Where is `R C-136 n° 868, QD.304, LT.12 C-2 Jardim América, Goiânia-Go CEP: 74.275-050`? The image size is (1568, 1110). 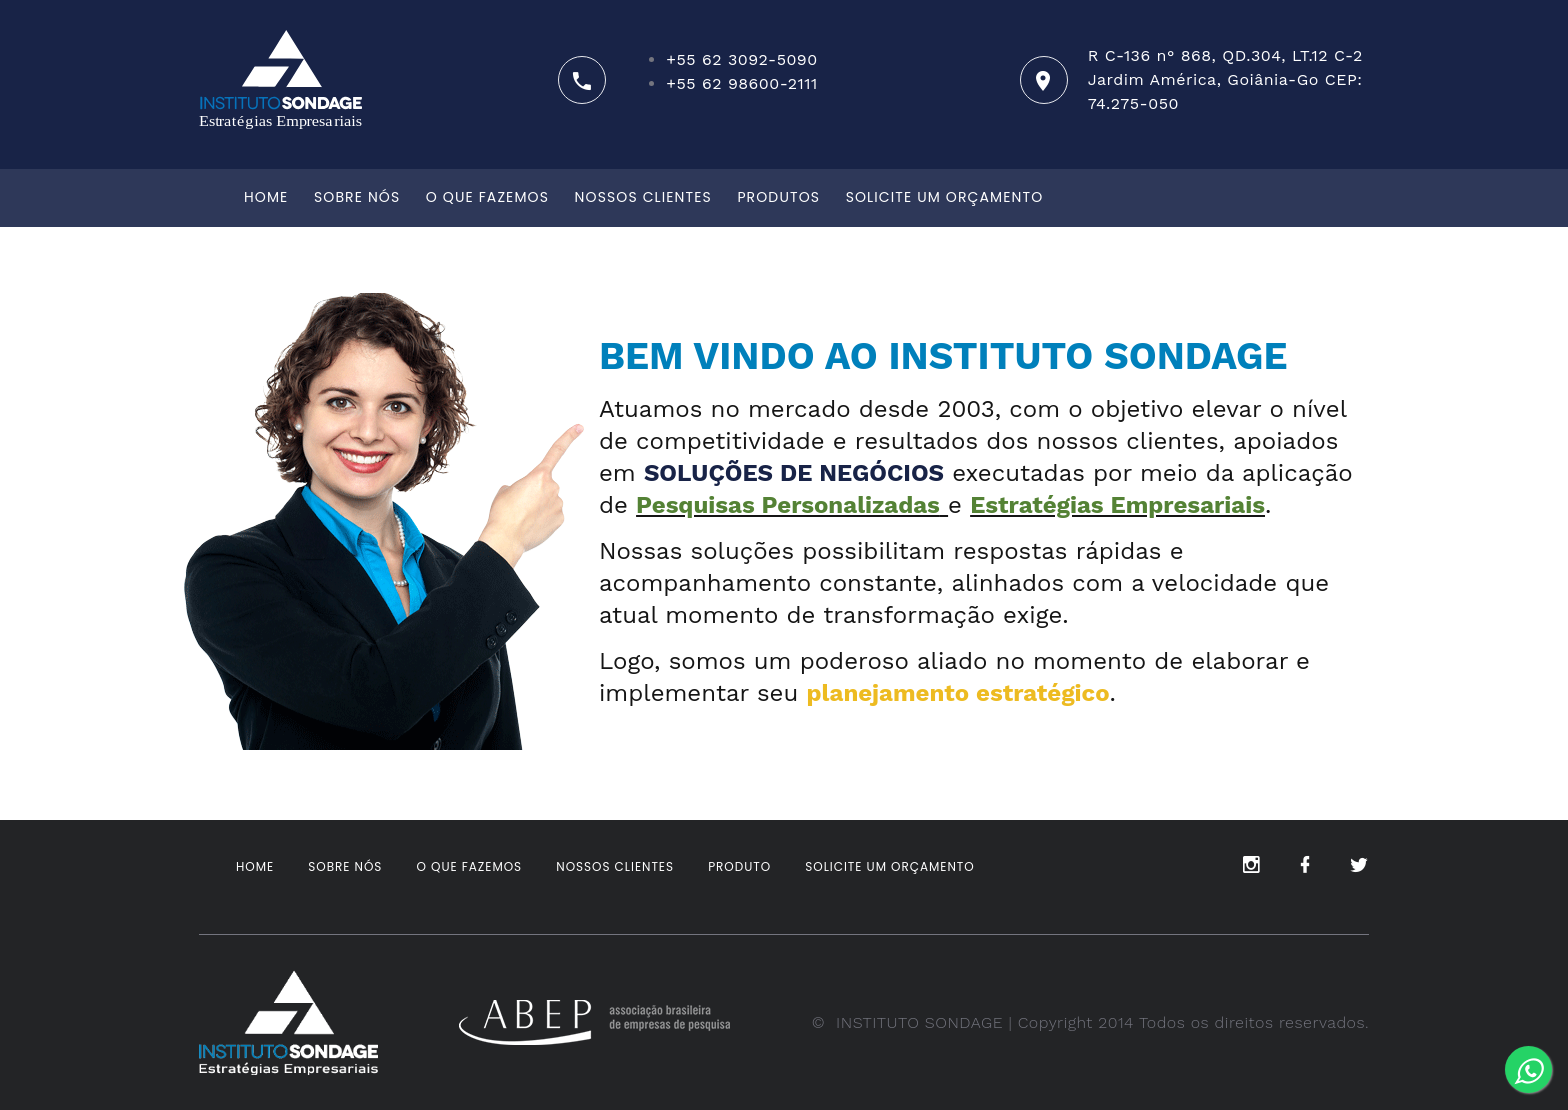 R C-136 n° 868, QD.304, LT.12 C-2 Jardim América, Goiânia-Go CEP: 74.275-050 is located at coordinates (1225, 79).